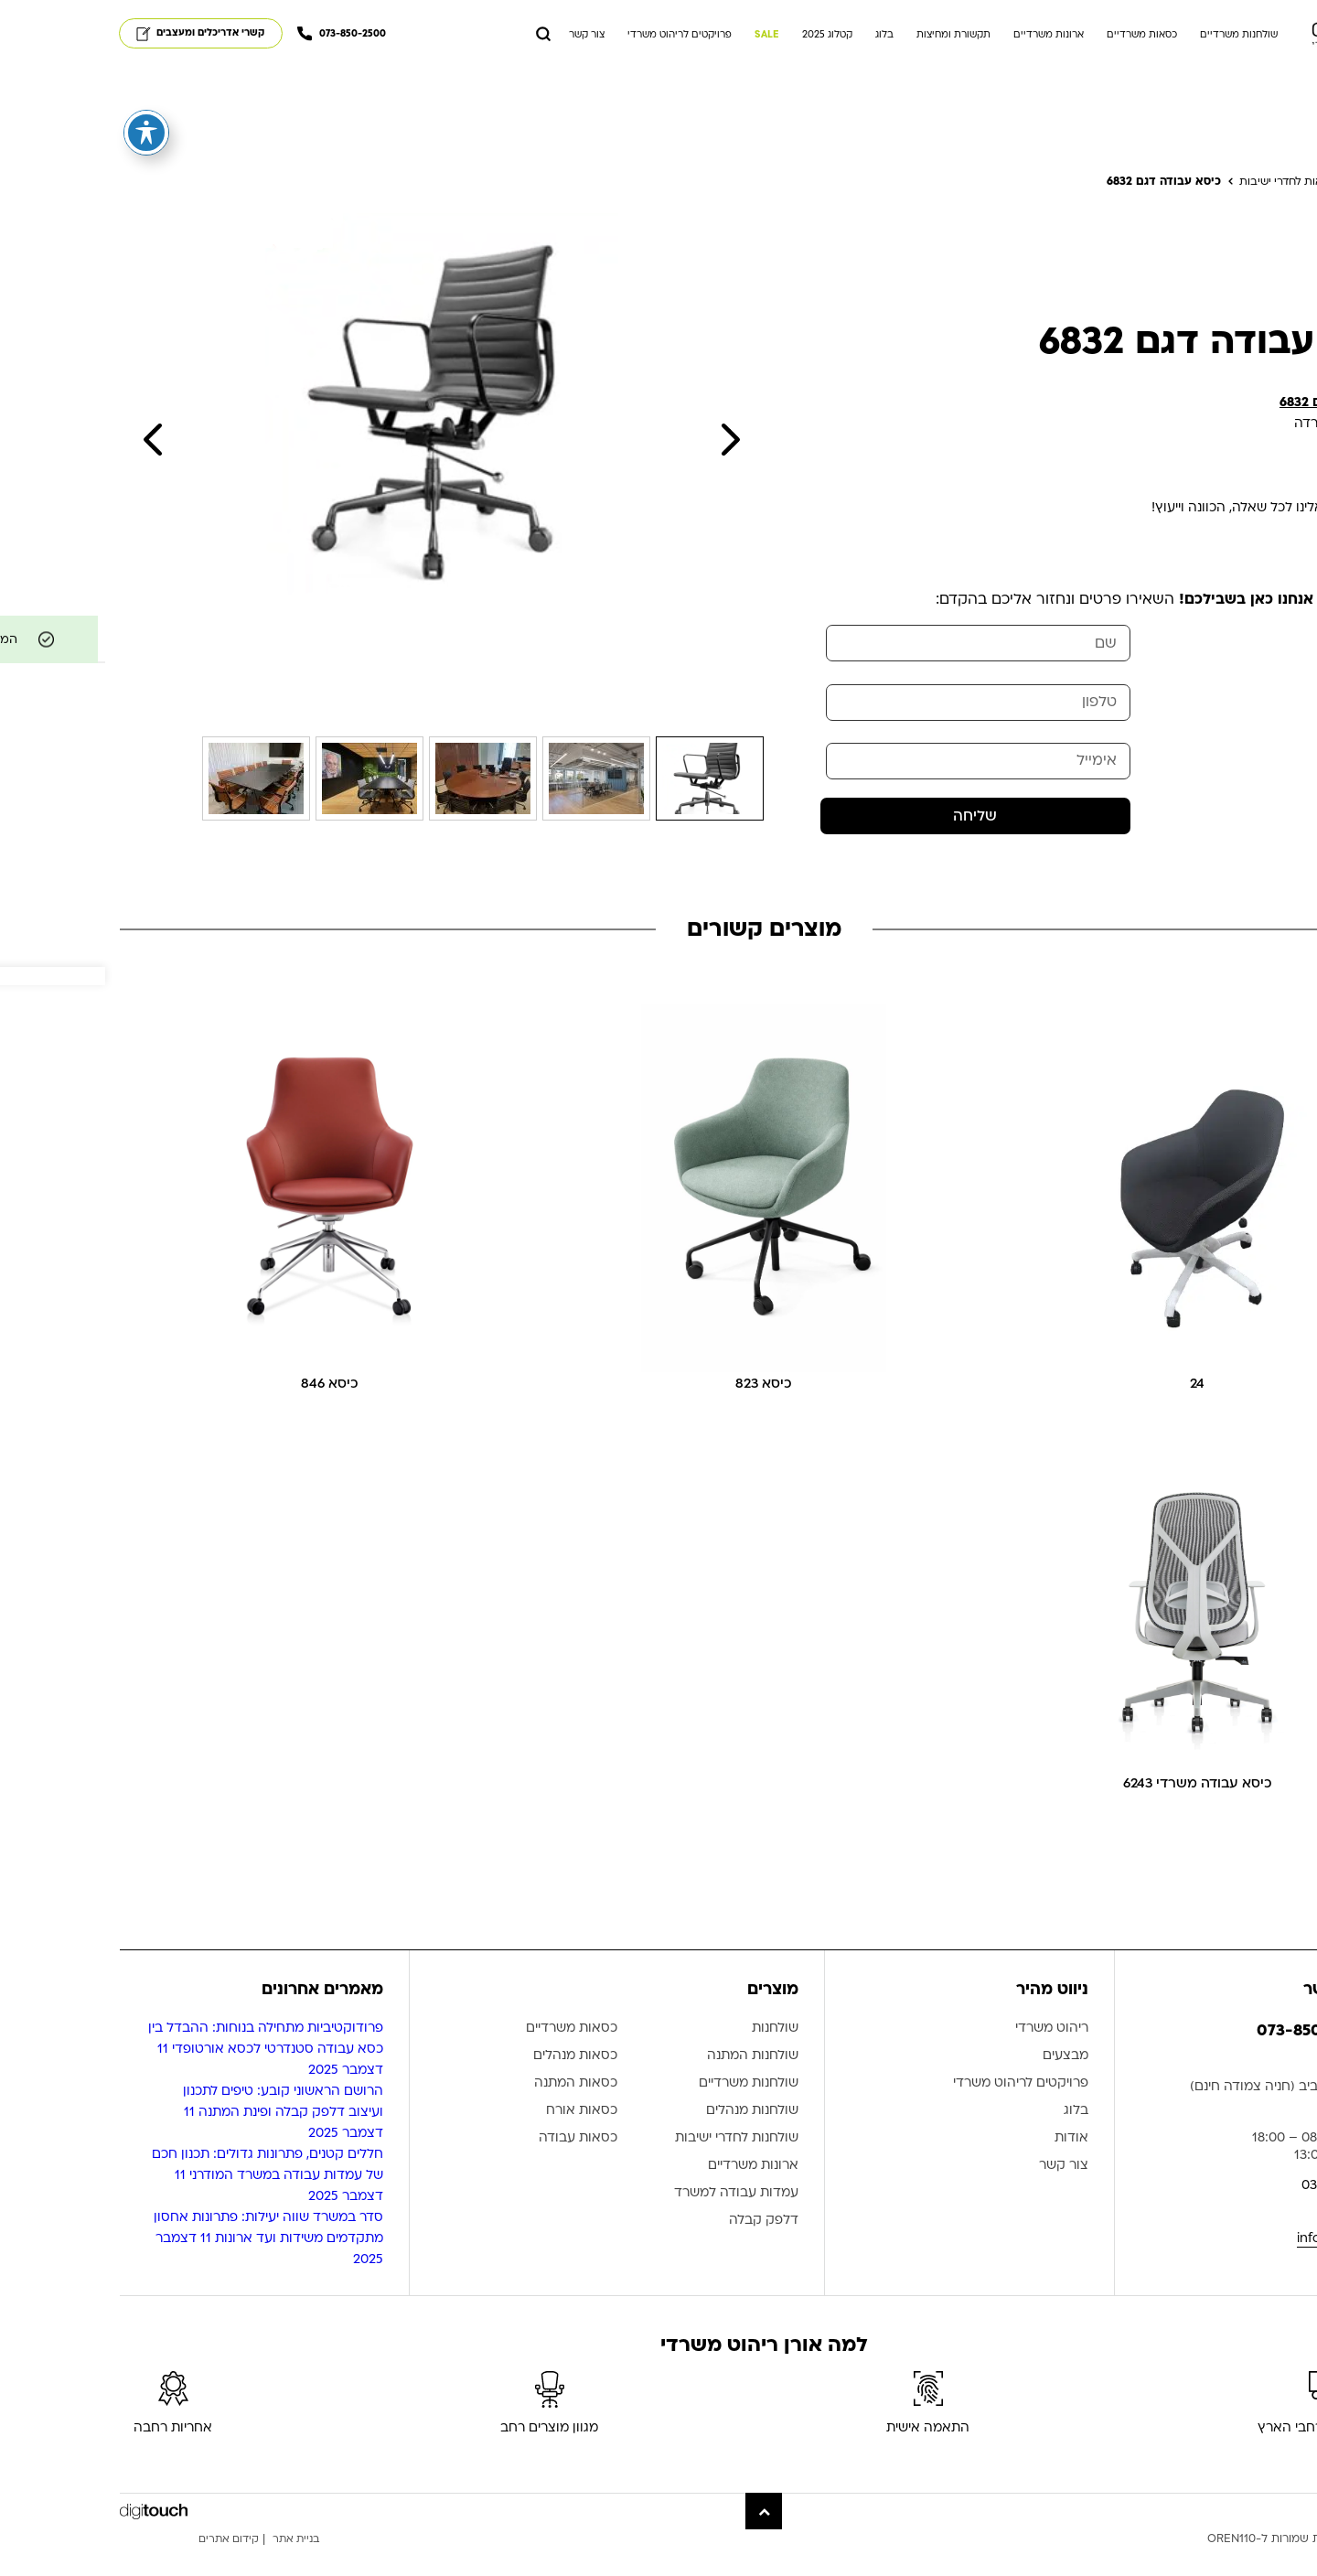 The image size is (1317, 2576). I want to click on תקשורת ומחיצות, so click(848, 38).